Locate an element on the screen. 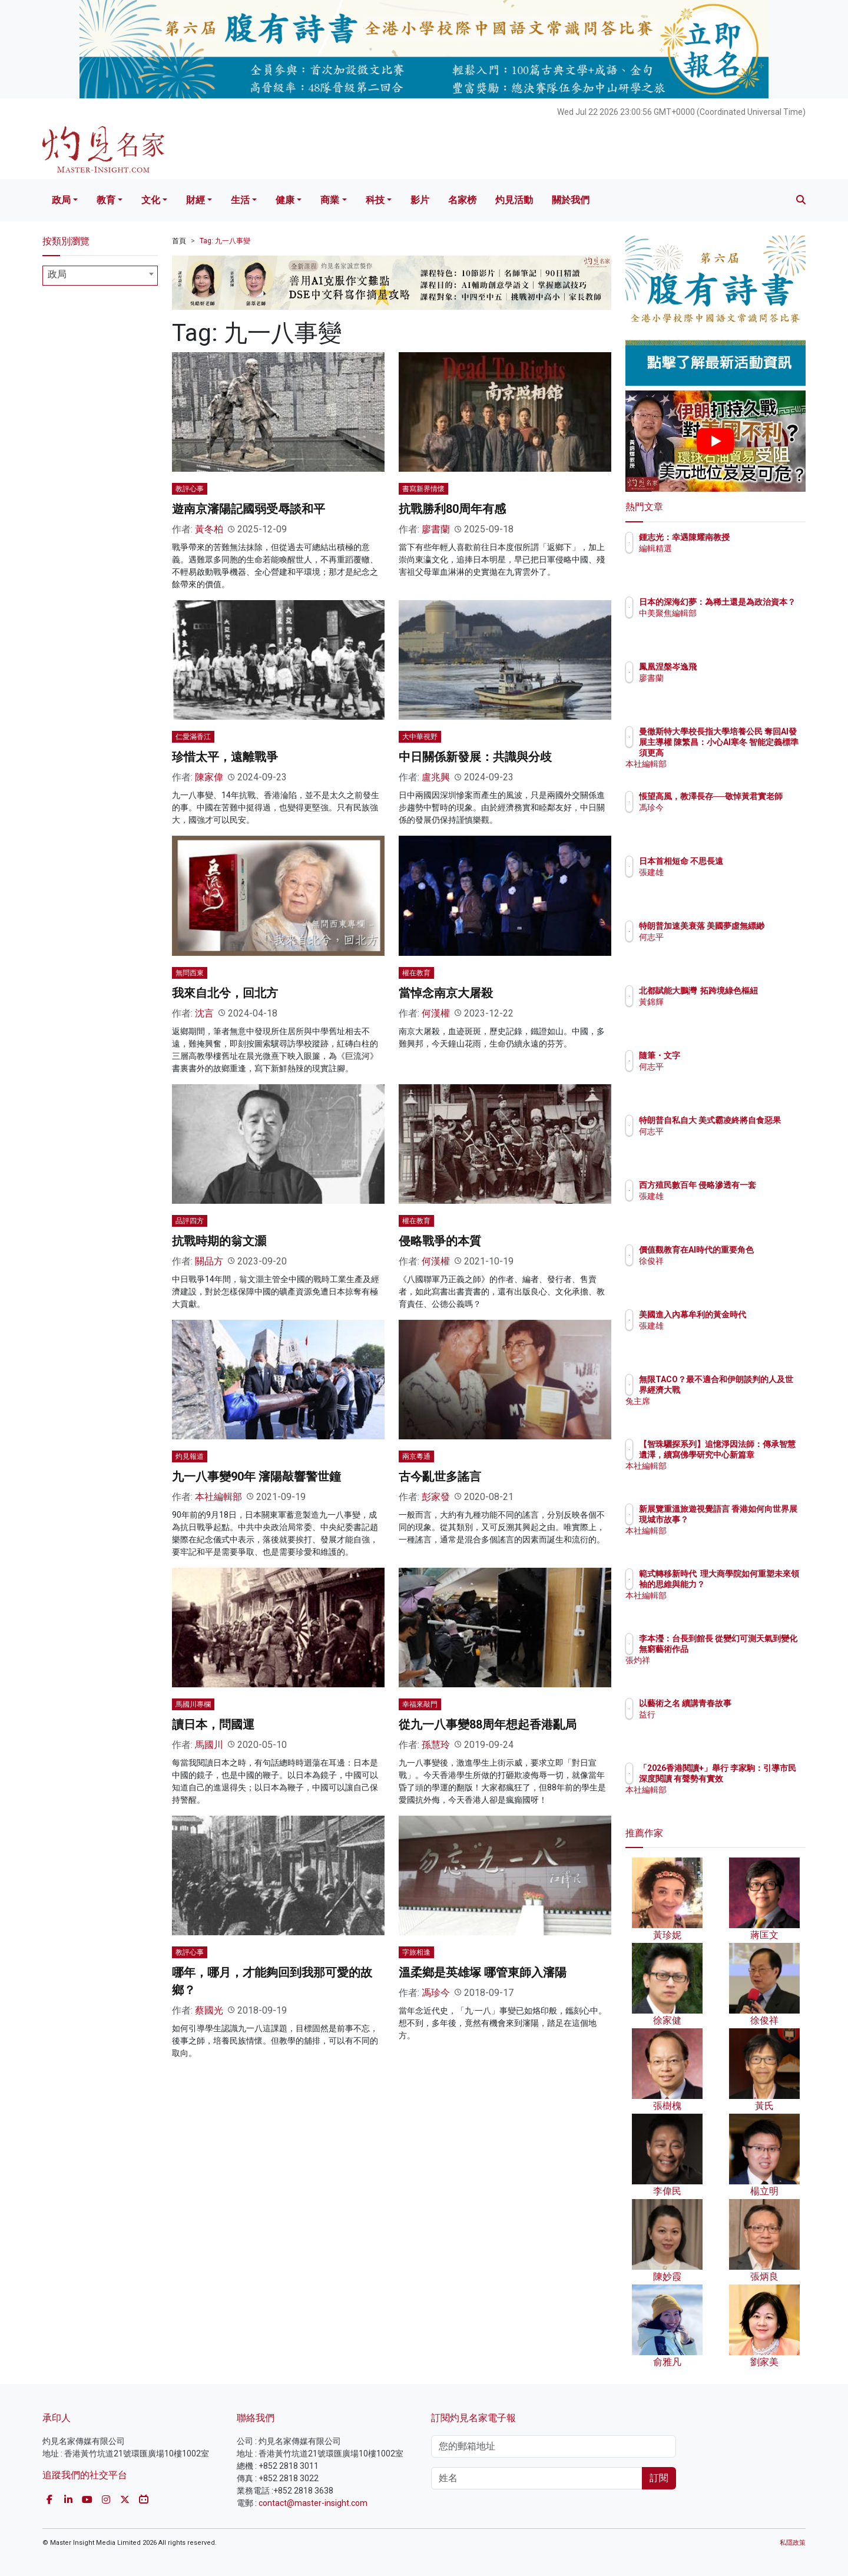  日本首相短命 不思長遠 is located at coordinates (750, 861).